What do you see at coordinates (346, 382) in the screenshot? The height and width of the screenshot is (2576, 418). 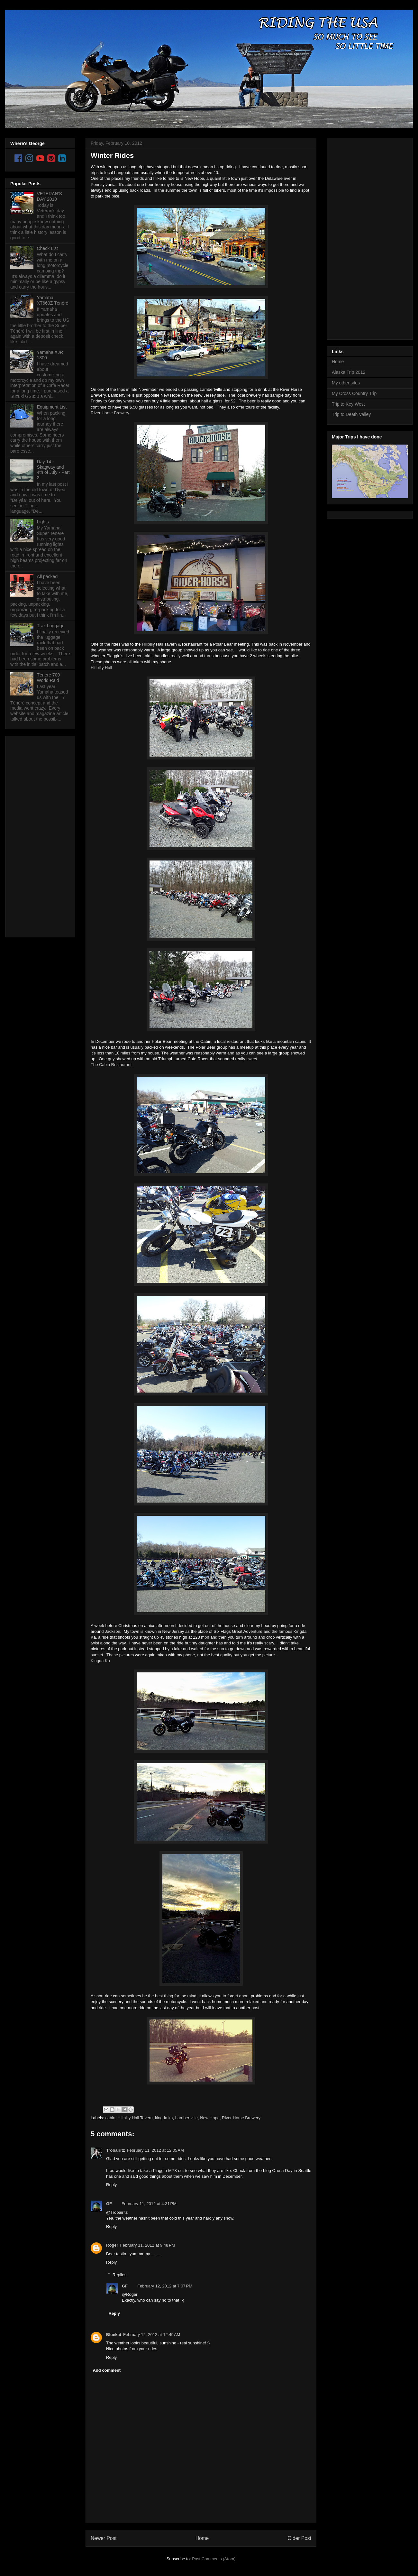 I see `My other sites` at bounding box center [346, 382].